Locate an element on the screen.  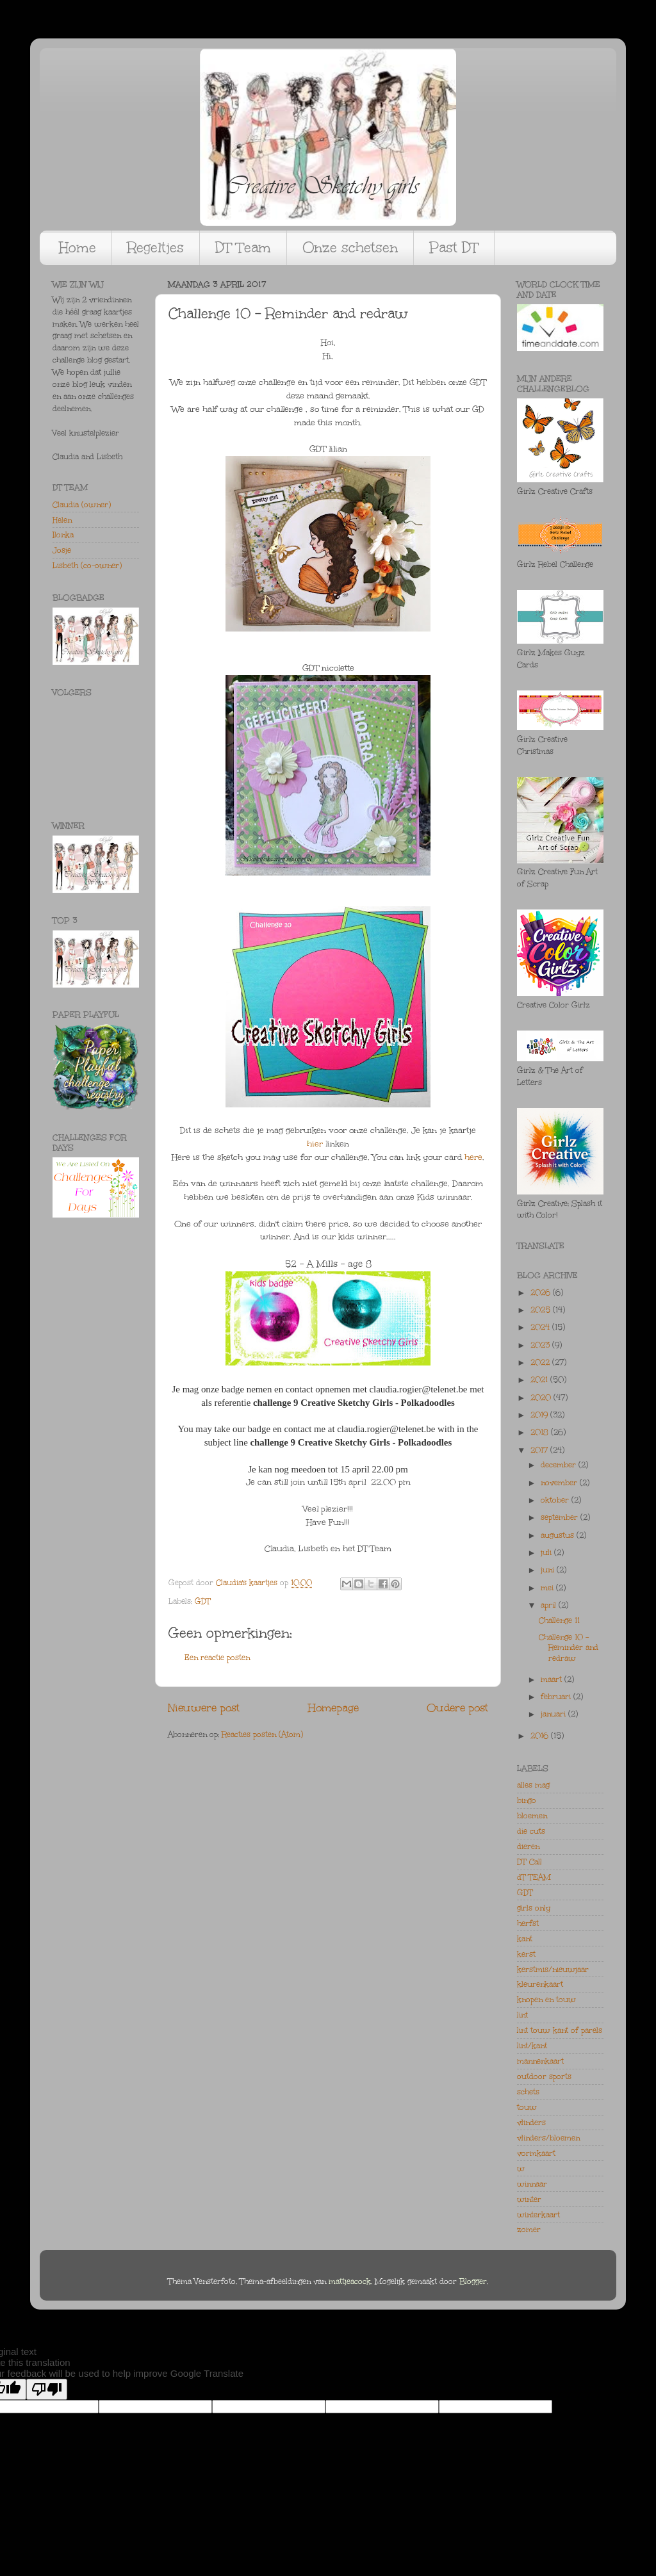
Ilonka is located at coordinates (63, 535).